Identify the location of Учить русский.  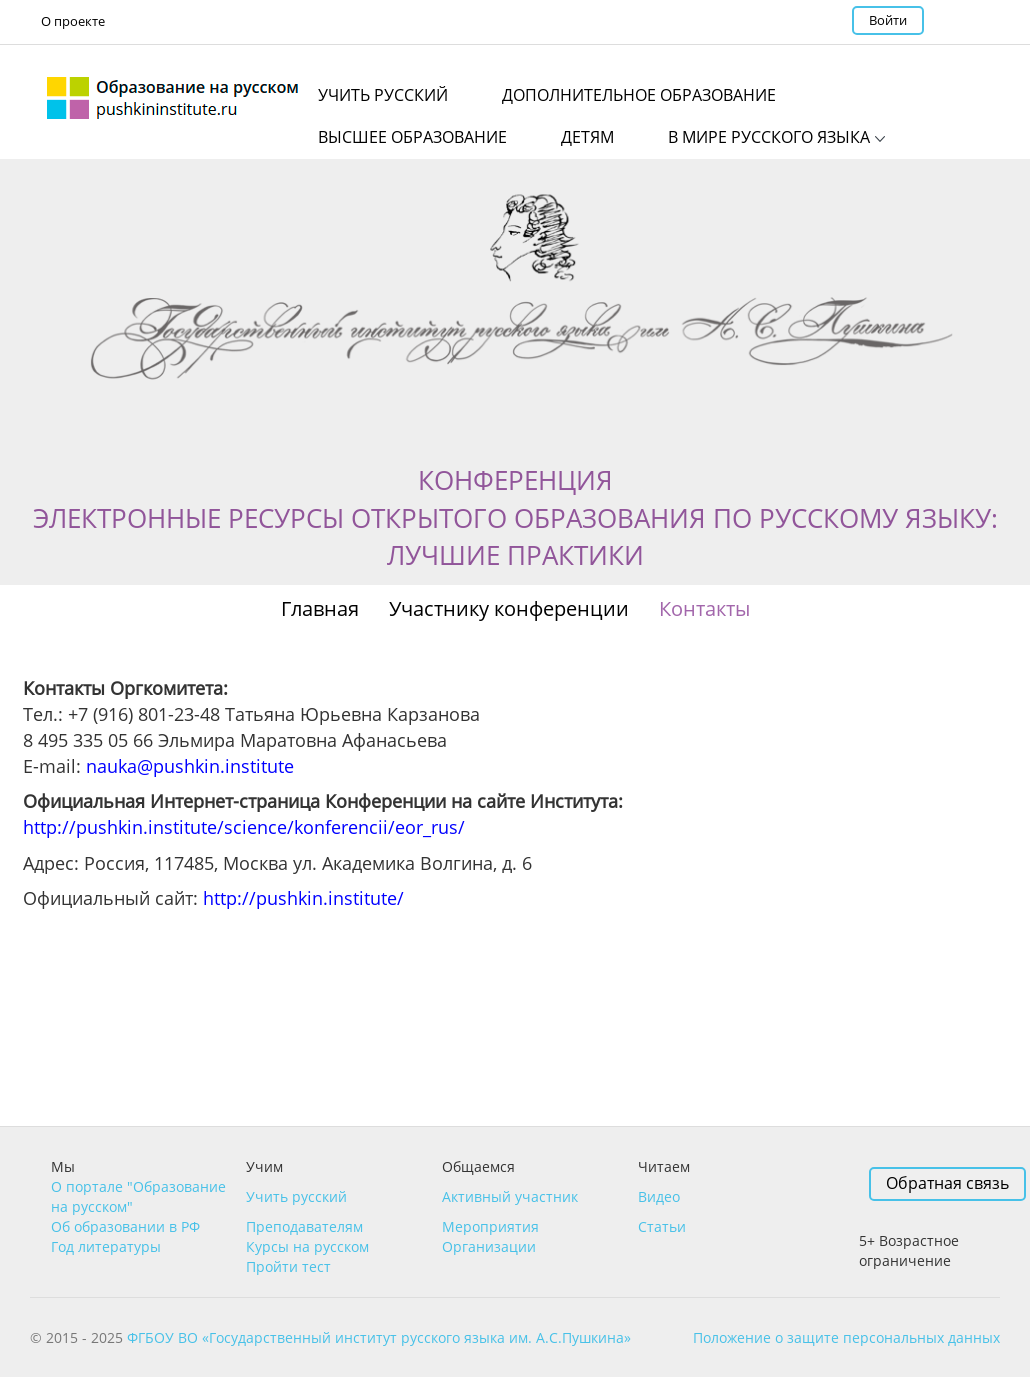
(296, 1196).